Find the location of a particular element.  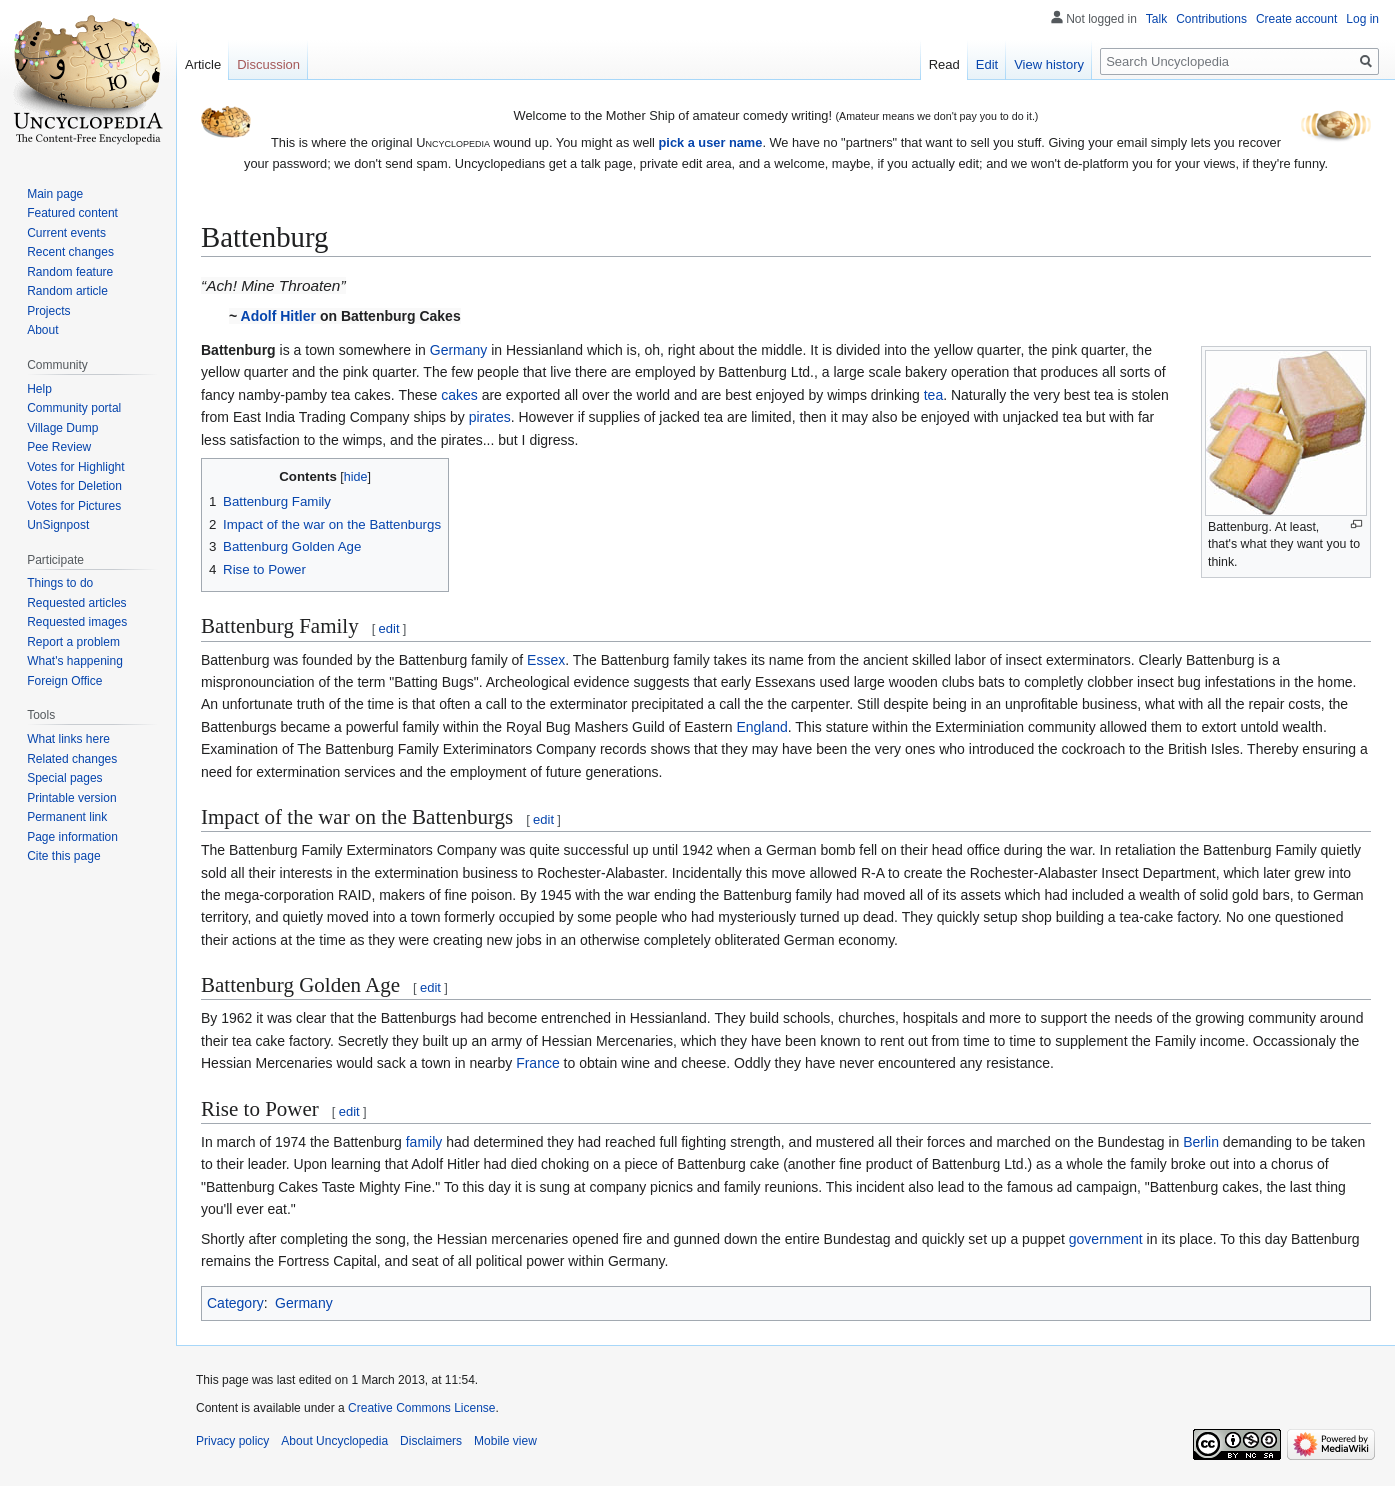

Talk is located at coordinates (1156, 19).